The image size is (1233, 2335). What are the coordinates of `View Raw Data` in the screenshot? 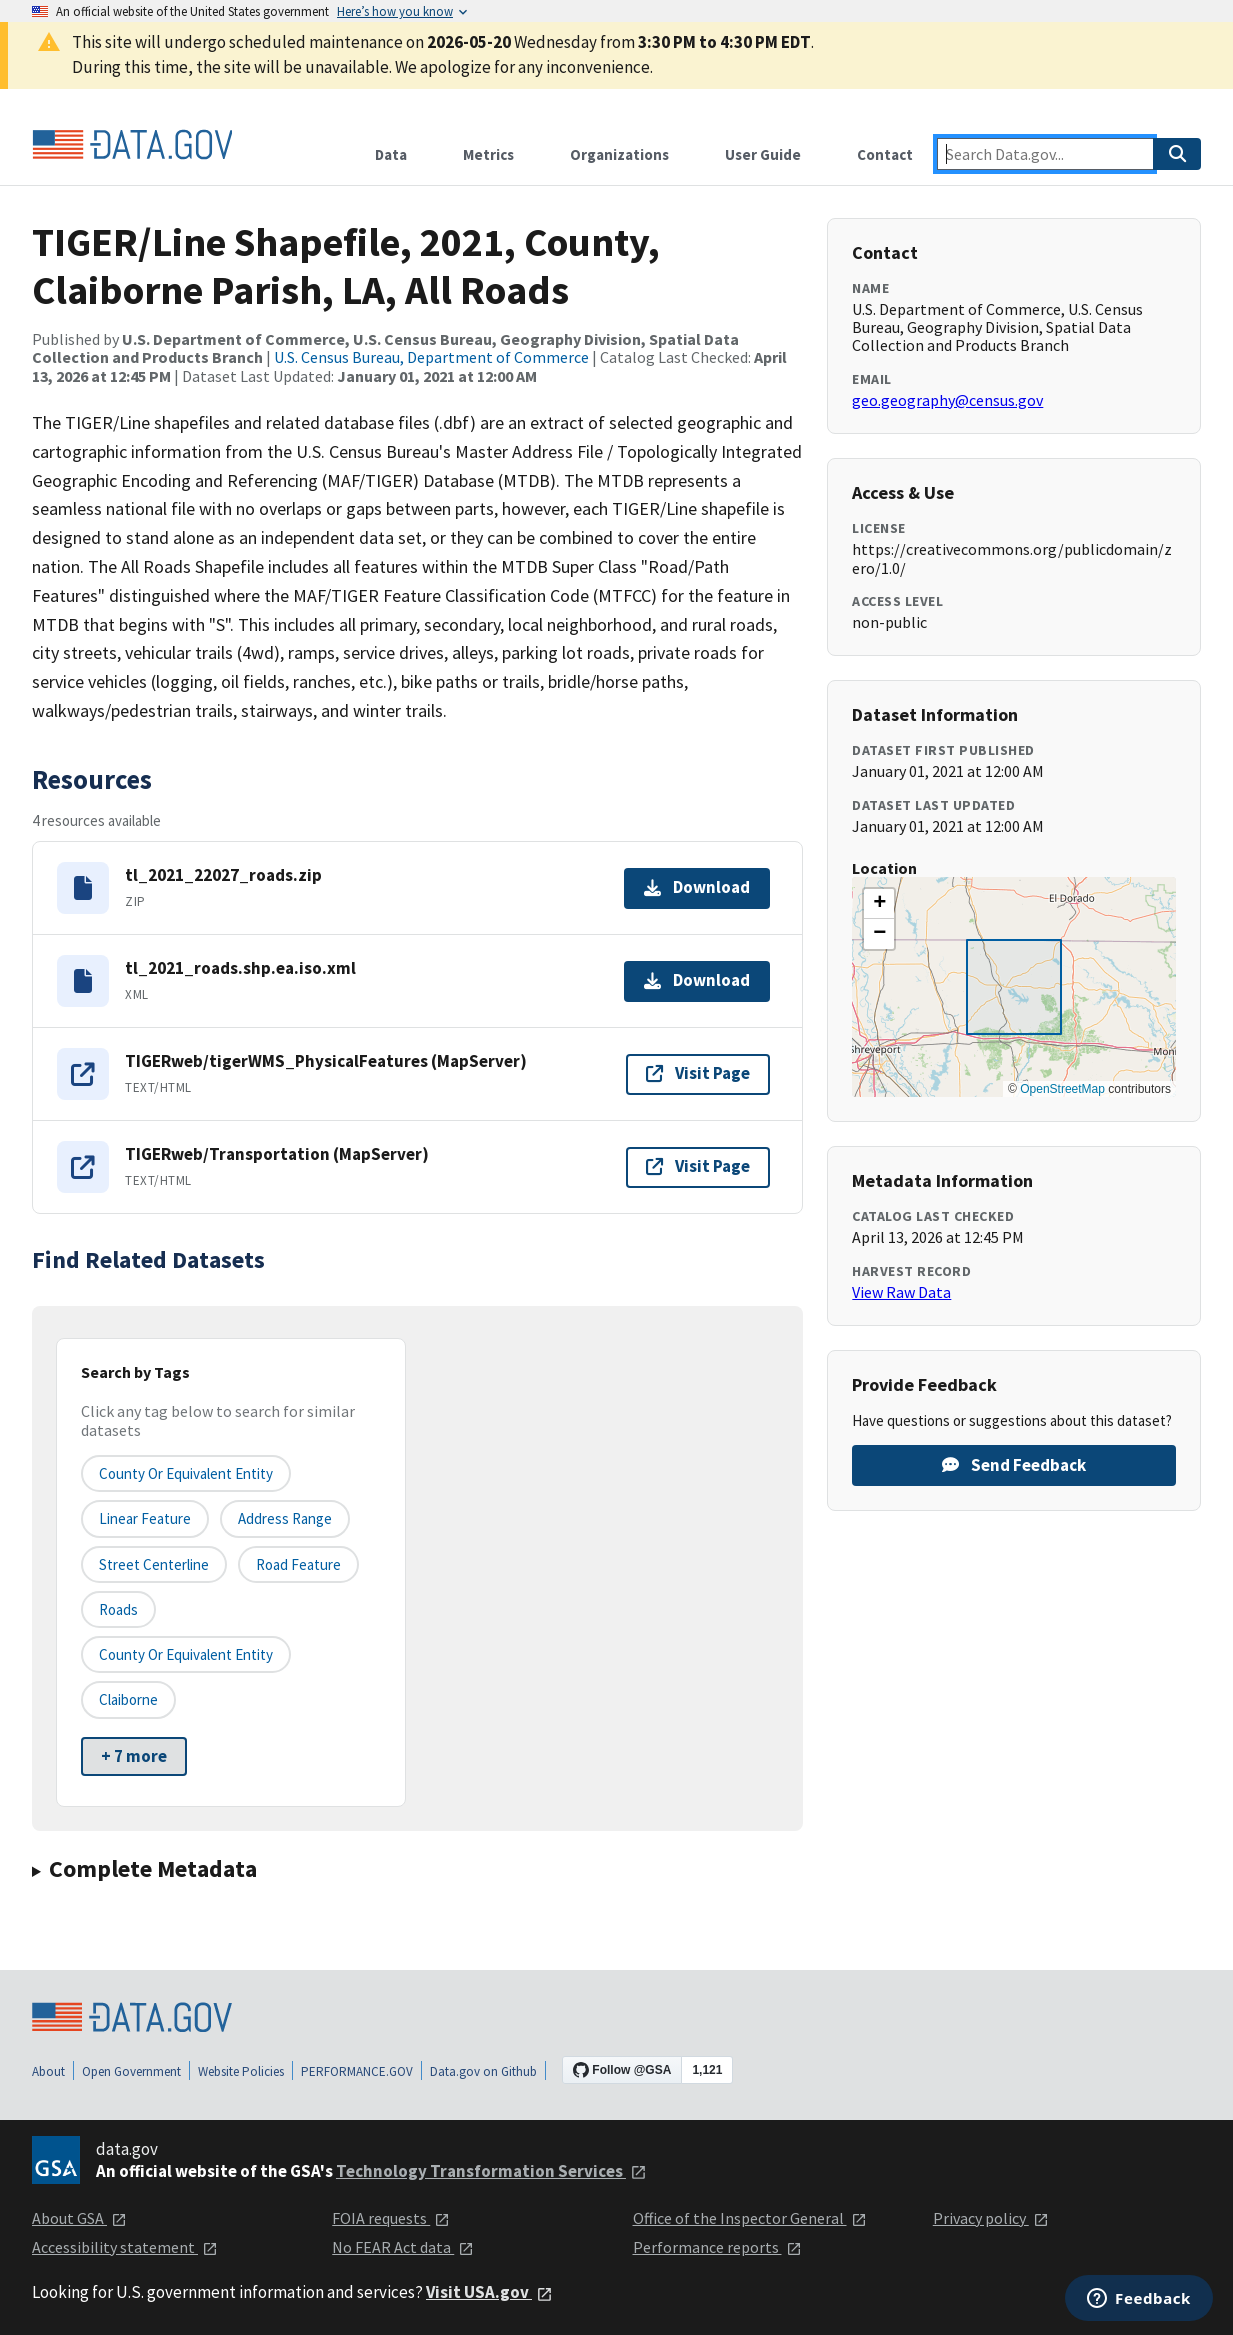 It's located at (901, 1292).